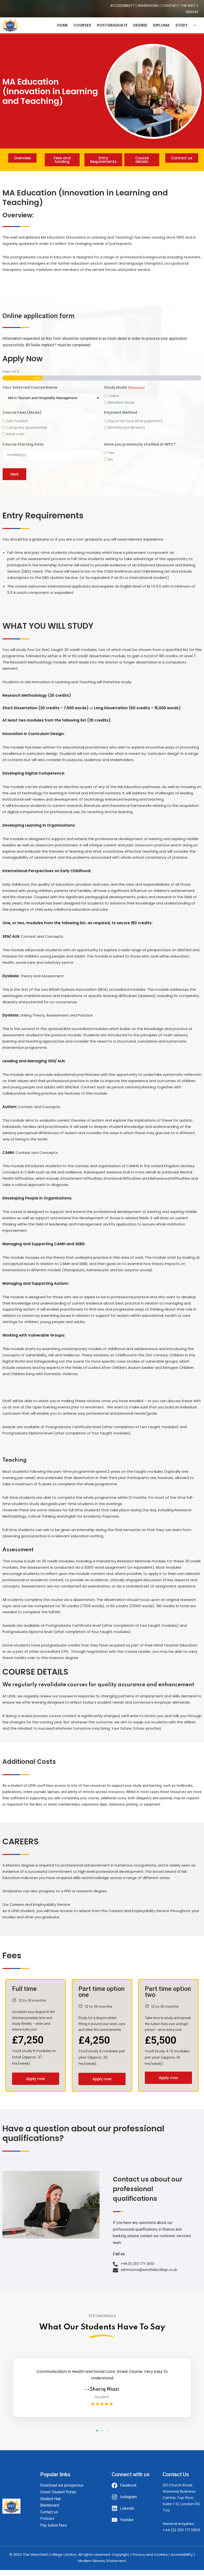  Describe the element at coordinates (15, 440) in the screenshot. I see `Bank Loan` at that location.